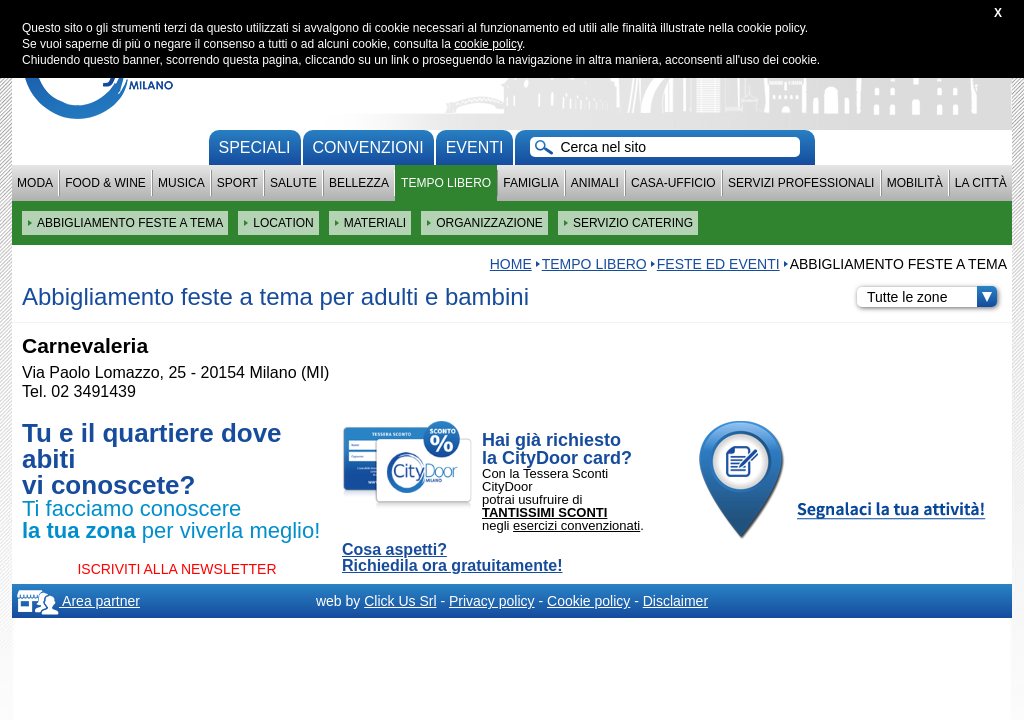 The height and width of the screenshot is (720, 1024). Describe the element at coordinates (368, 147) in the screenshot. I see `convenzioni` at that location.